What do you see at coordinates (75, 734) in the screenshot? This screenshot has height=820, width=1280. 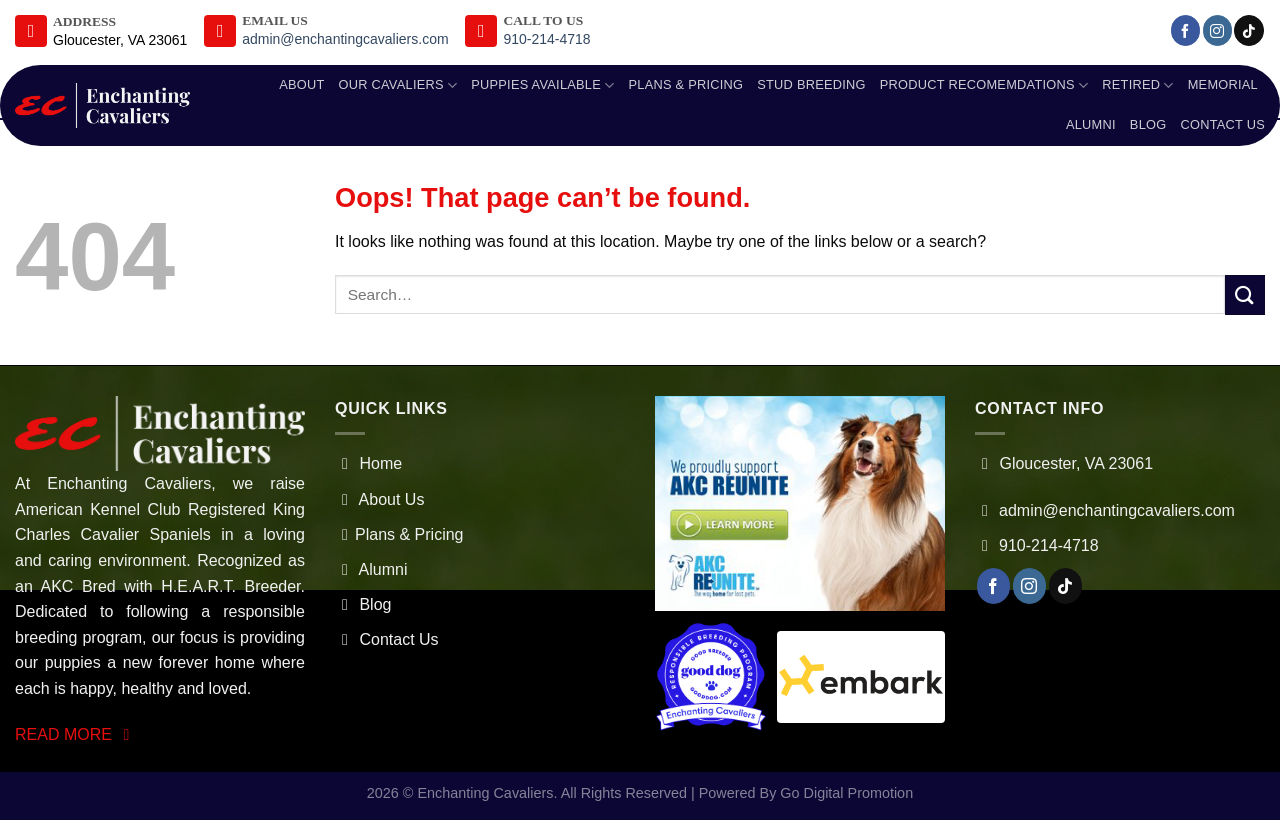 I see `READ MORE` at bounding box center [75, 734].